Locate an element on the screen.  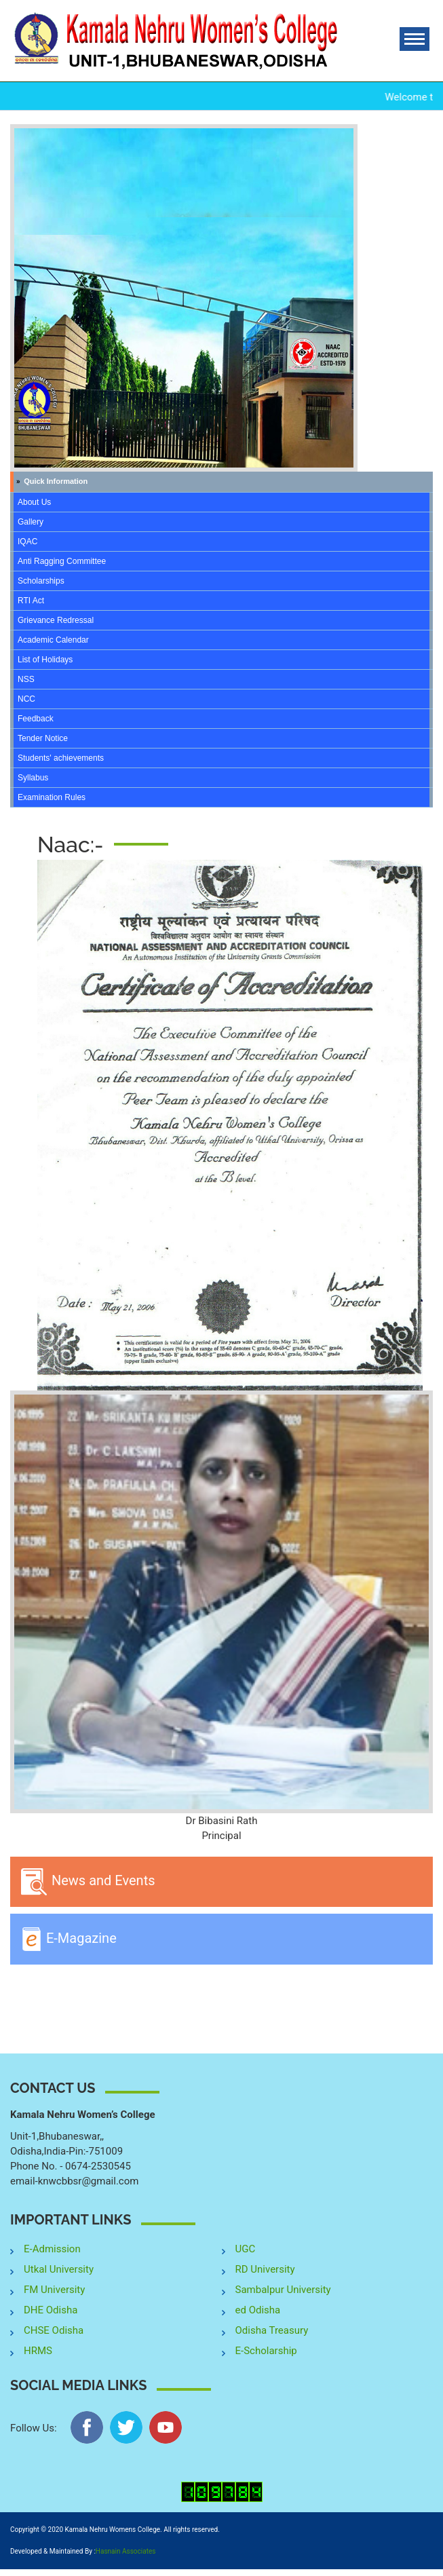
Sambalpur University is located at coordinates (283, 2290).